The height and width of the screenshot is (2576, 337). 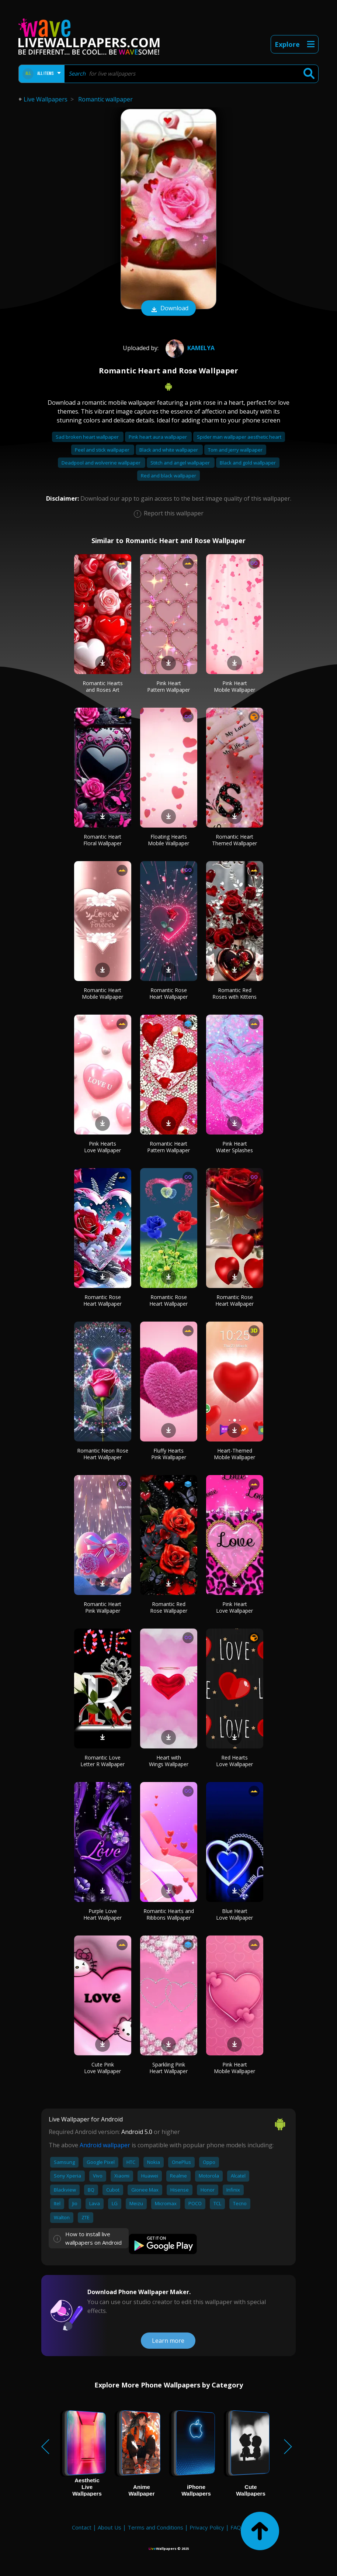 I want to click on Red Hearts Love Wallpaper, so click(x=234, y=1761).